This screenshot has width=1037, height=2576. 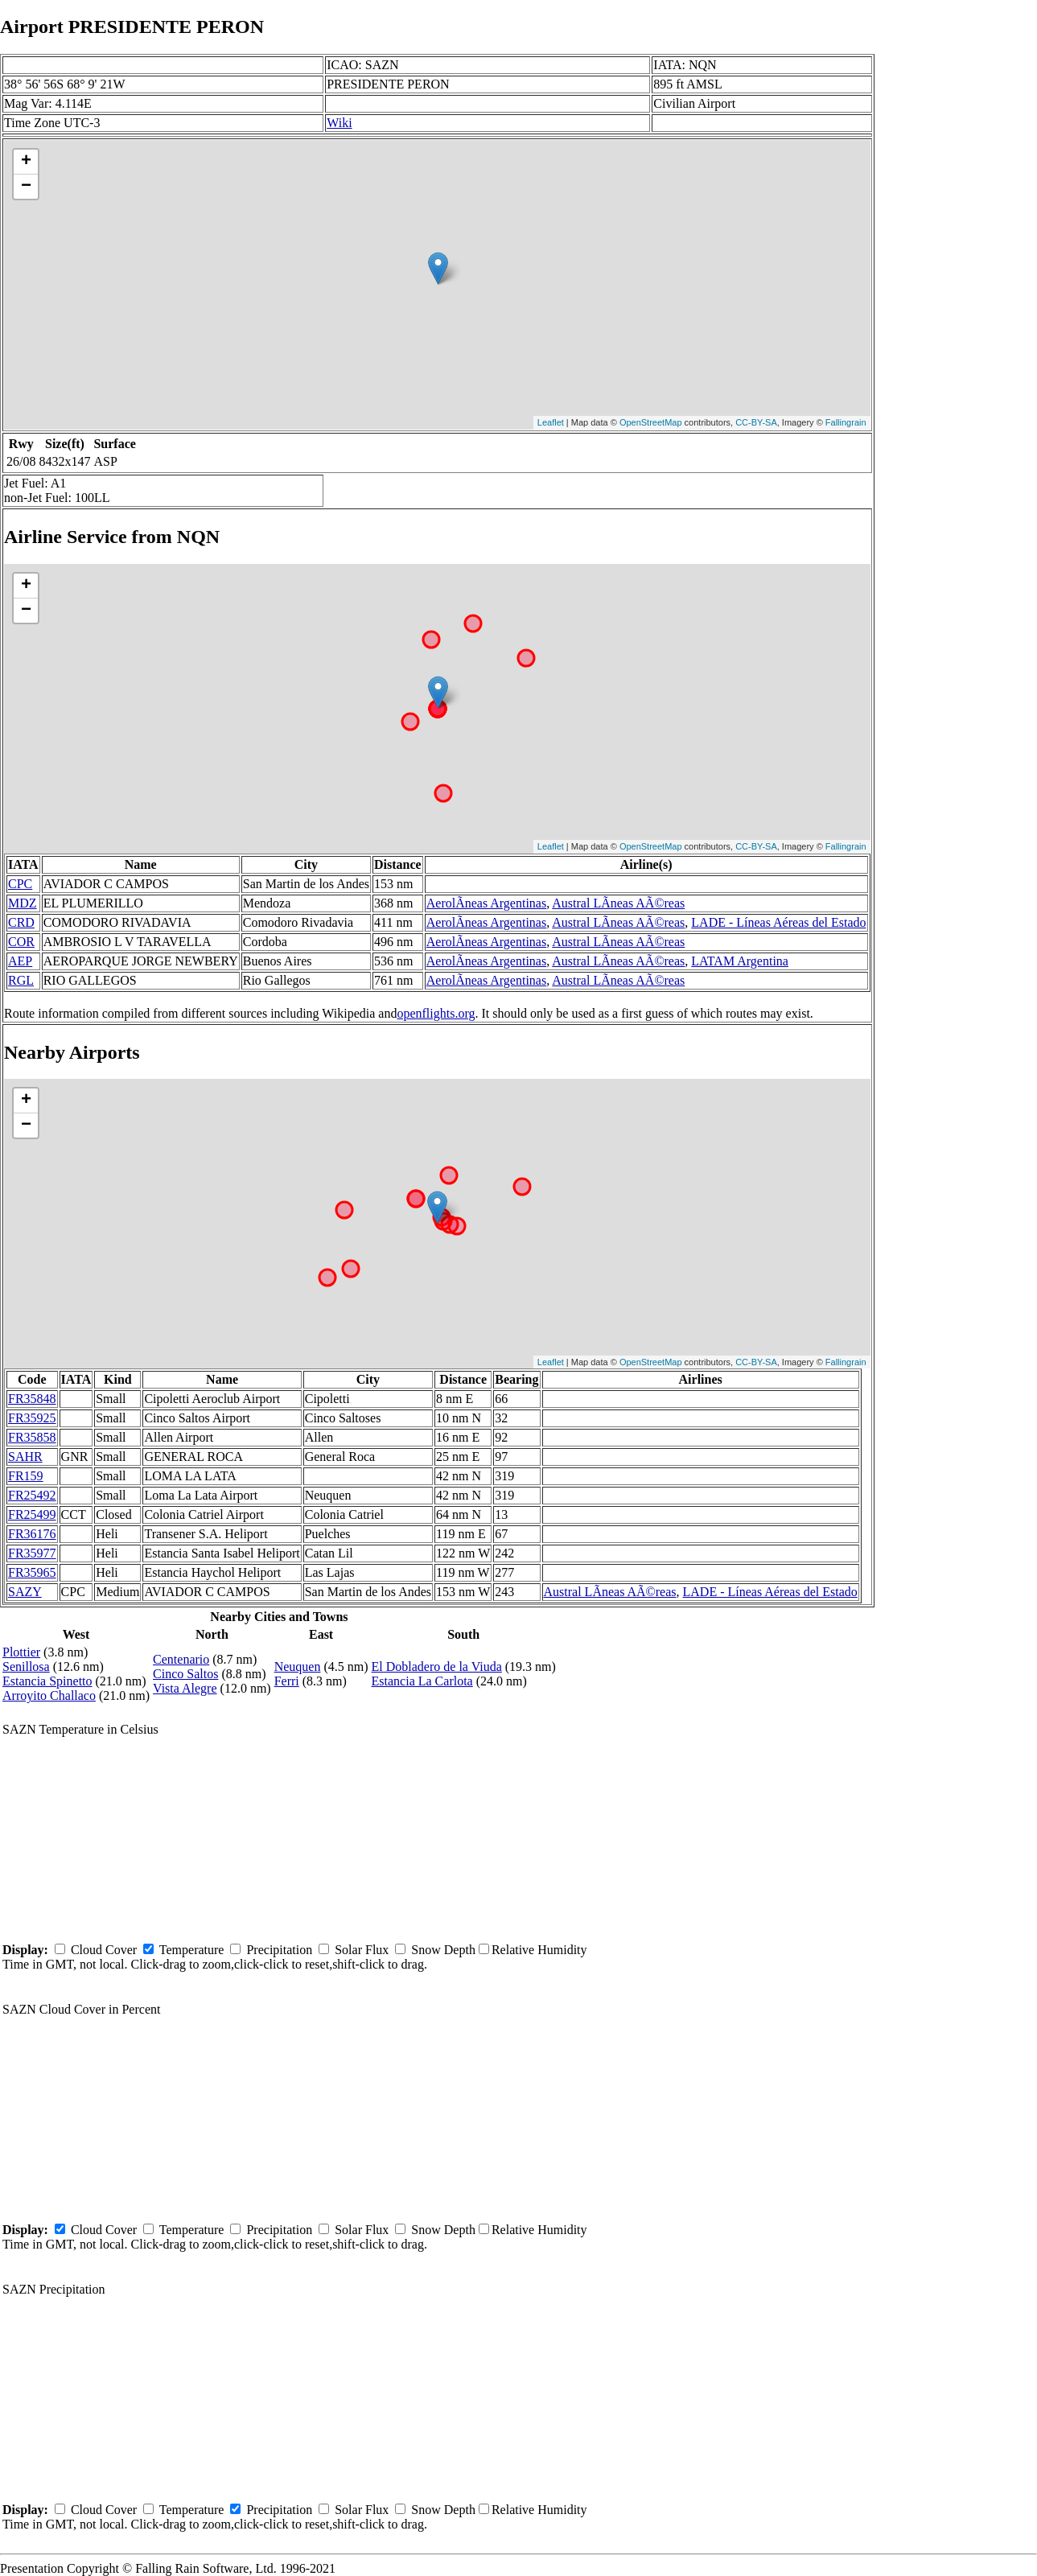 I want to click on LATAM Argentina, so click(x=739, y=961).